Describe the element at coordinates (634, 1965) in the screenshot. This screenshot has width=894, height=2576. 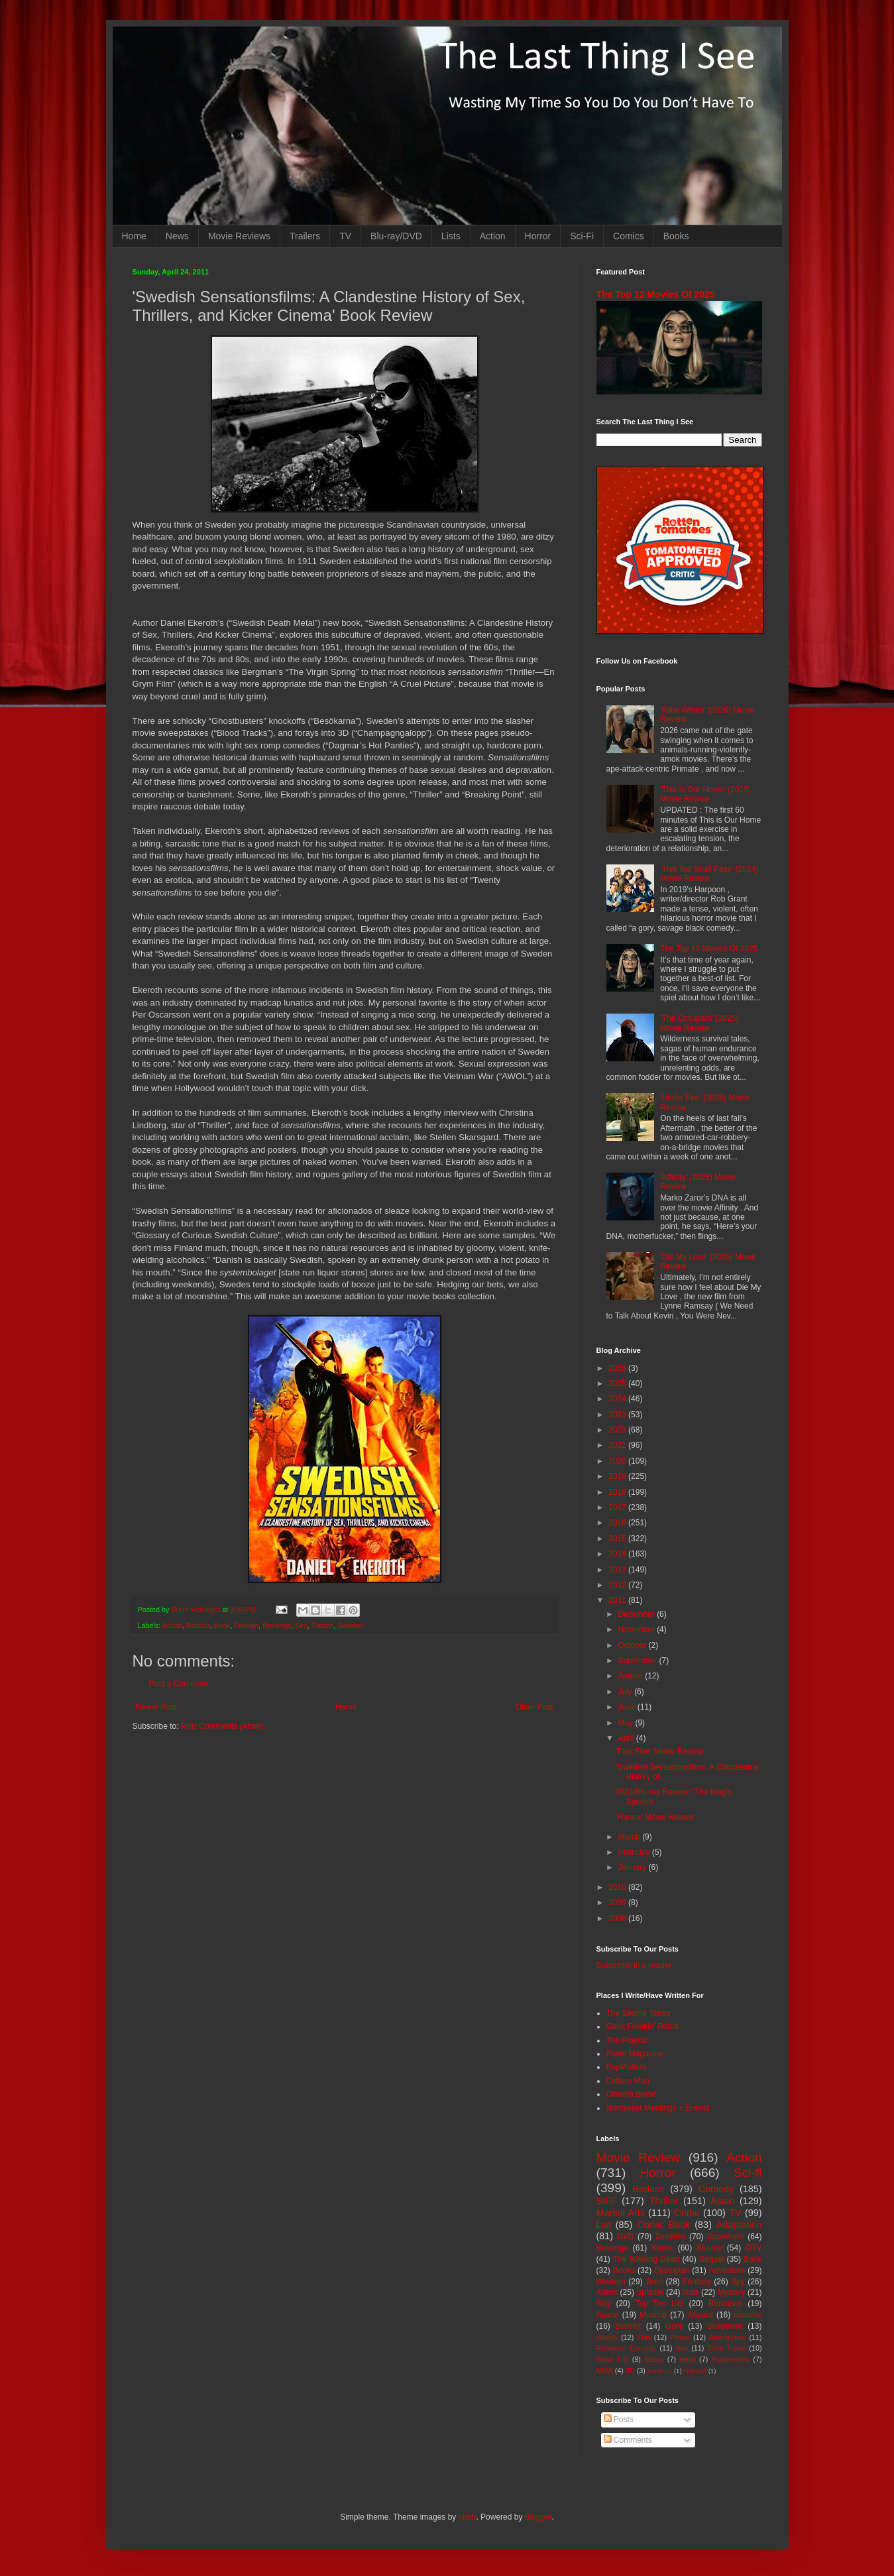
I see `Subscribe in a reader` at that location.